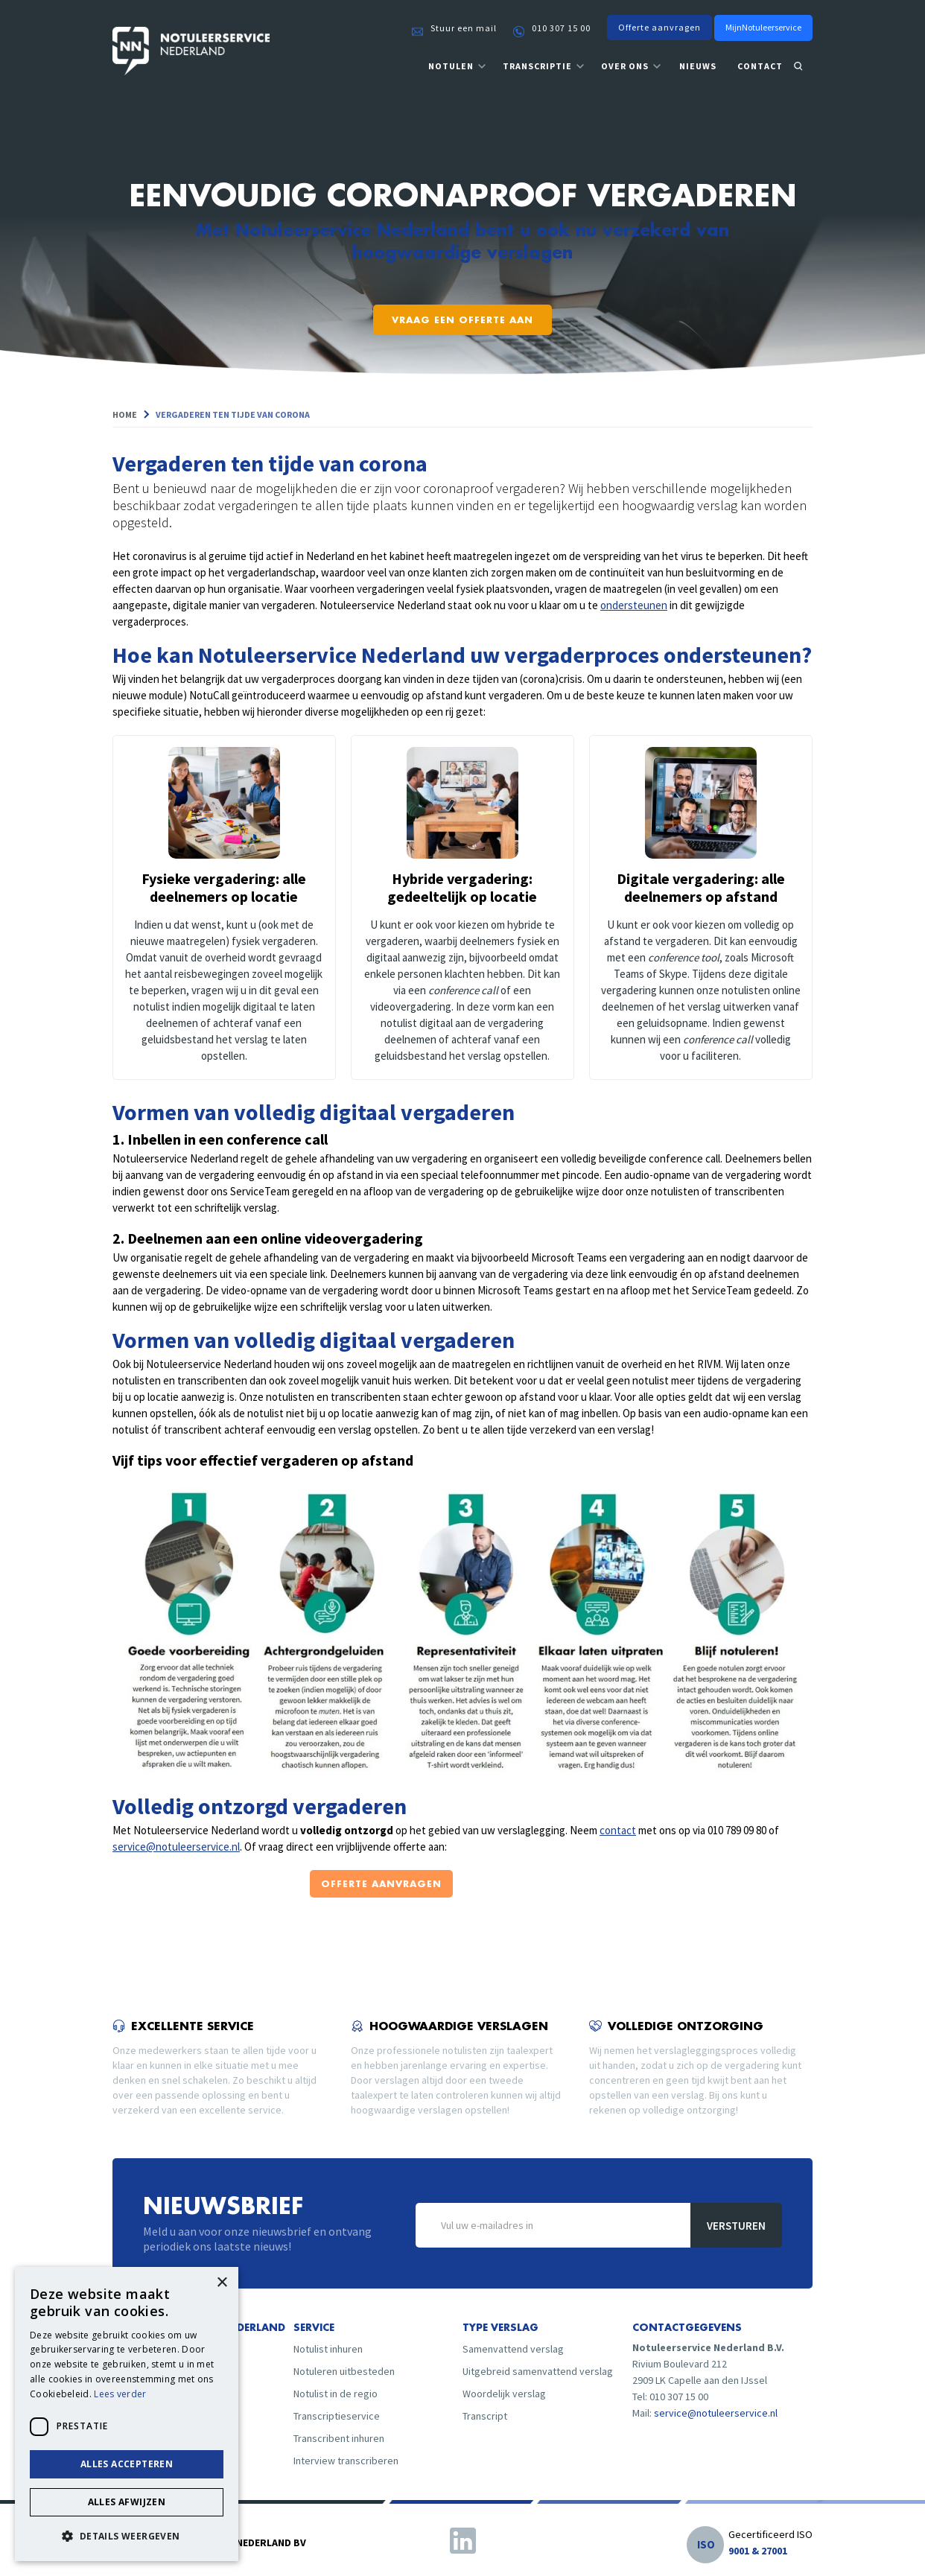 The image size is (925, 2576). What do you see at coordinates (126, 2464) in the screenshot?
I see `Alles accepteren [button]` at bounding box center [126, 2464].